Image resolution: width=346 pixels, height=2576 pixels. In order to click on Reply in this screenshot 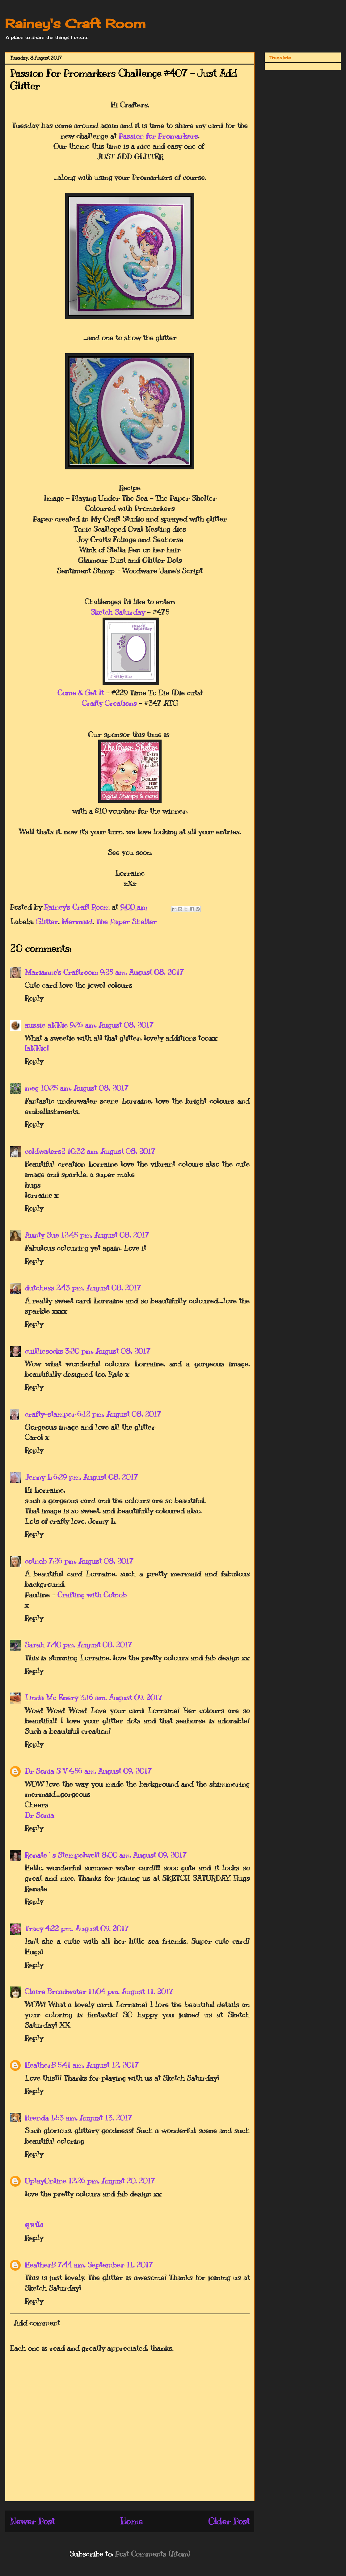, I will do `click(34, 998)`.